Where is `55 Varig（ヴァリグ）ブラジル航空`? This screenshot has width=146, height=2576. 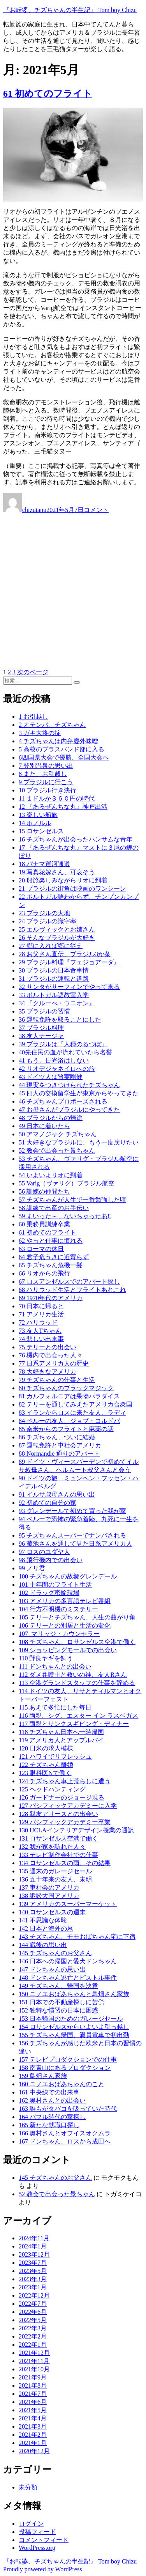 55 Varig（ヴァリグ）ブラジル航空 is located at coordinates (66, 1183).